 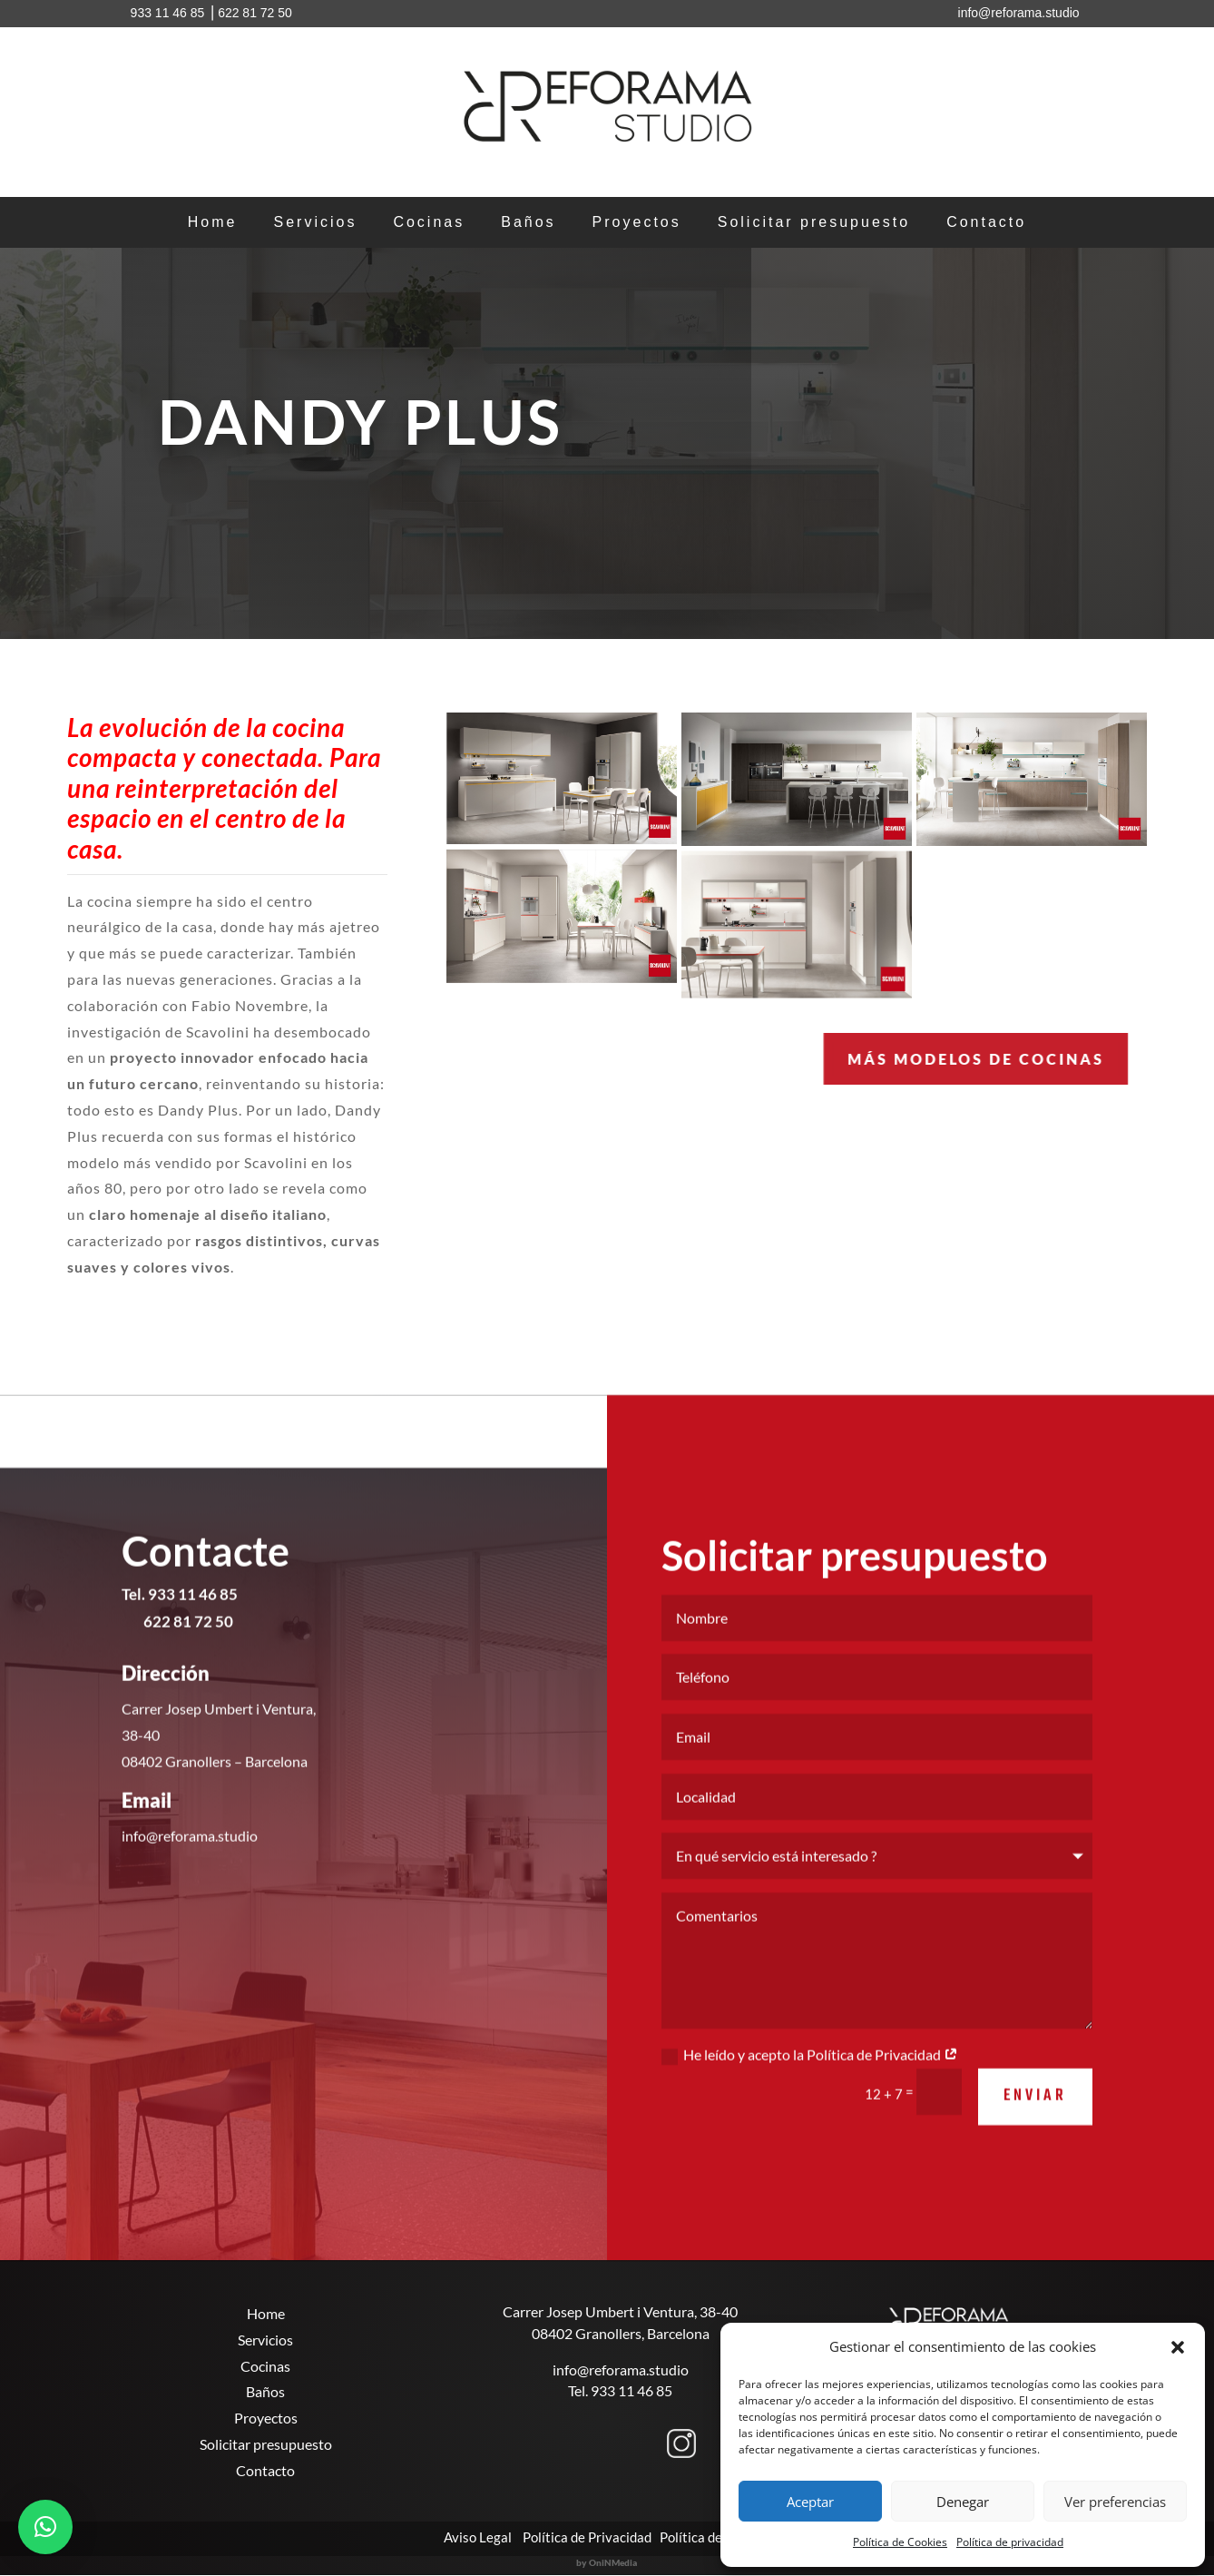 I want to click on Aceptar, so click(x=810, y=2501).